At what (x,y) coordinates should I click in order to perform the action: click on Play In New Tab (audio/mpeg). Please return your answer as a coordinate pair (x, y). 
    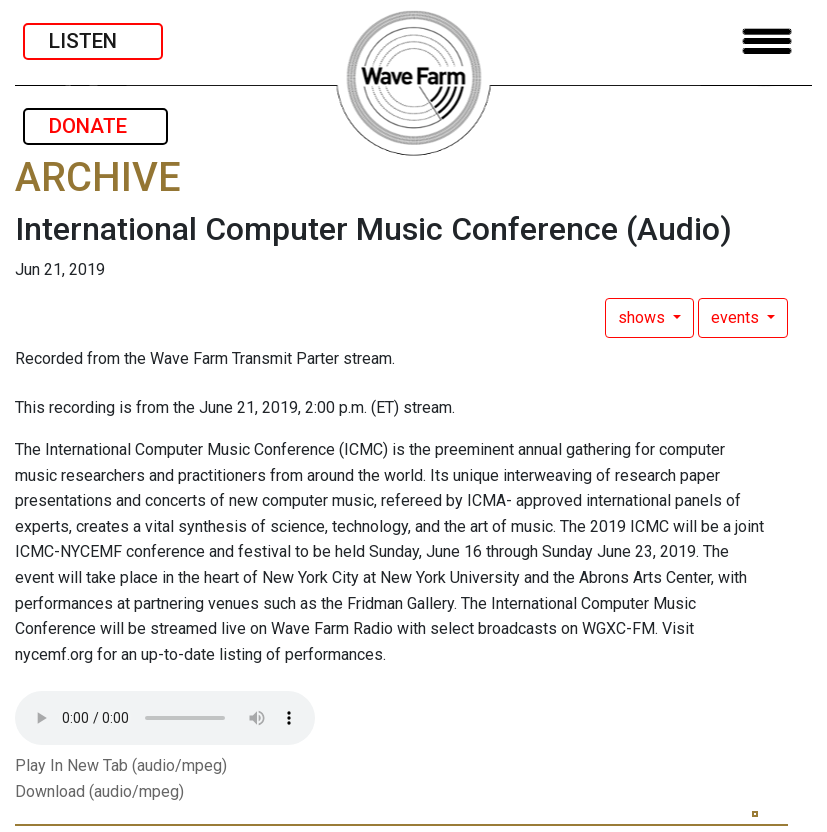
    Looking at the image, I should click on (121, 765).